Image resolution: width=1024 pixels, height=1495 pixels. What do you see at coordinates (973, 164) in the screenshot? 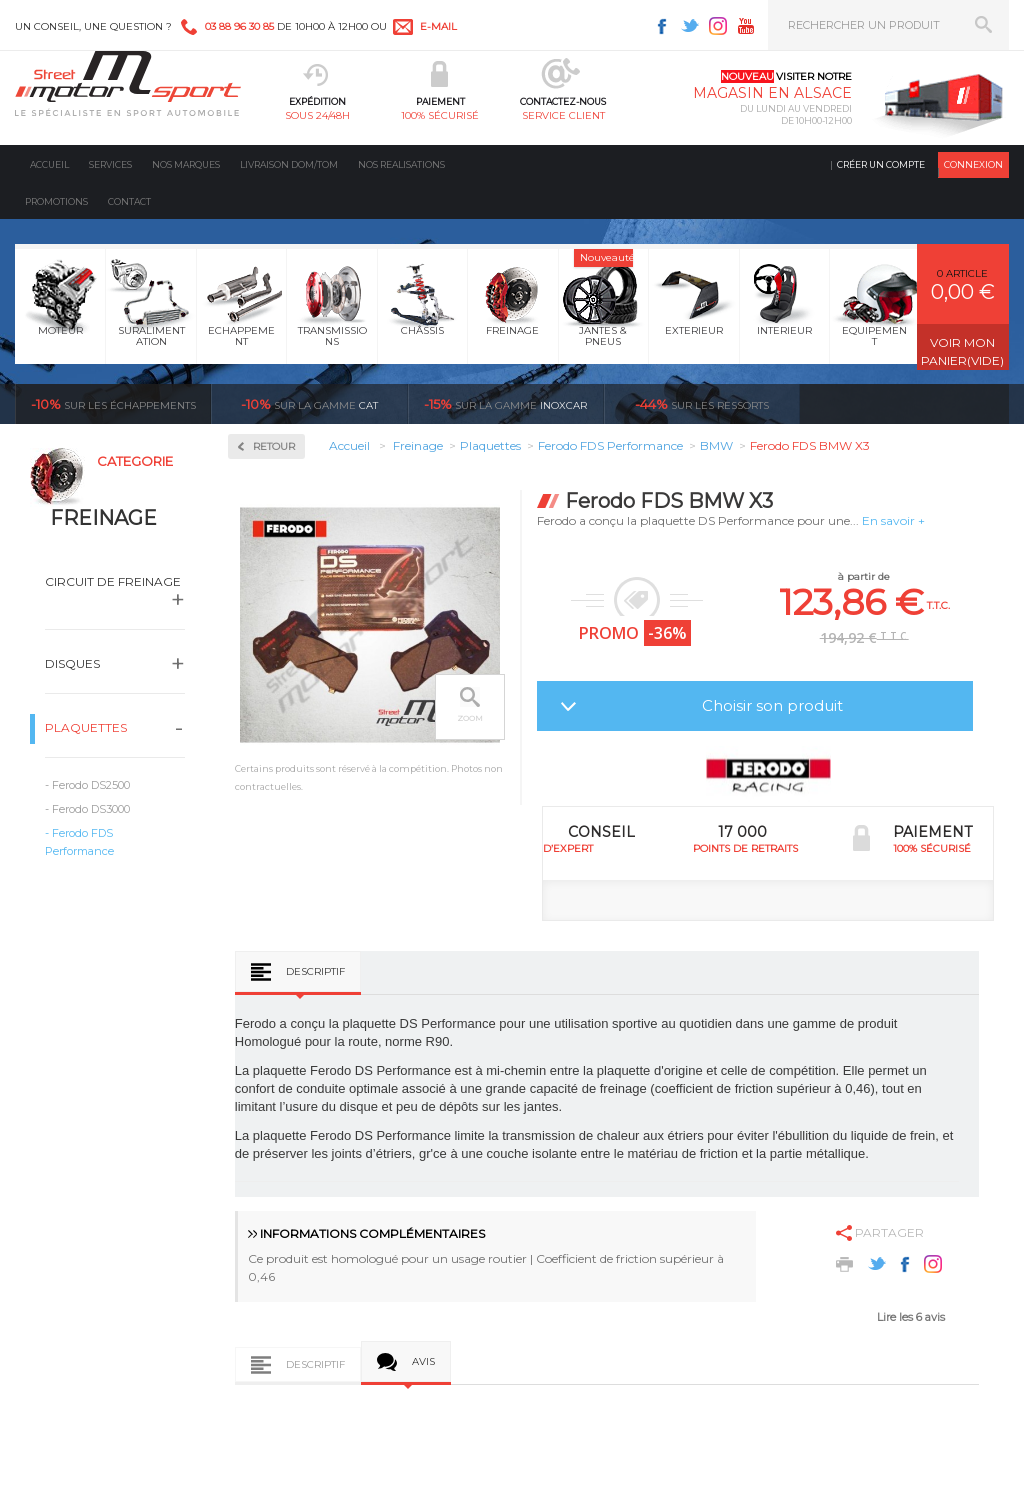
I see `Connexion` at bounding box center [973, 164].